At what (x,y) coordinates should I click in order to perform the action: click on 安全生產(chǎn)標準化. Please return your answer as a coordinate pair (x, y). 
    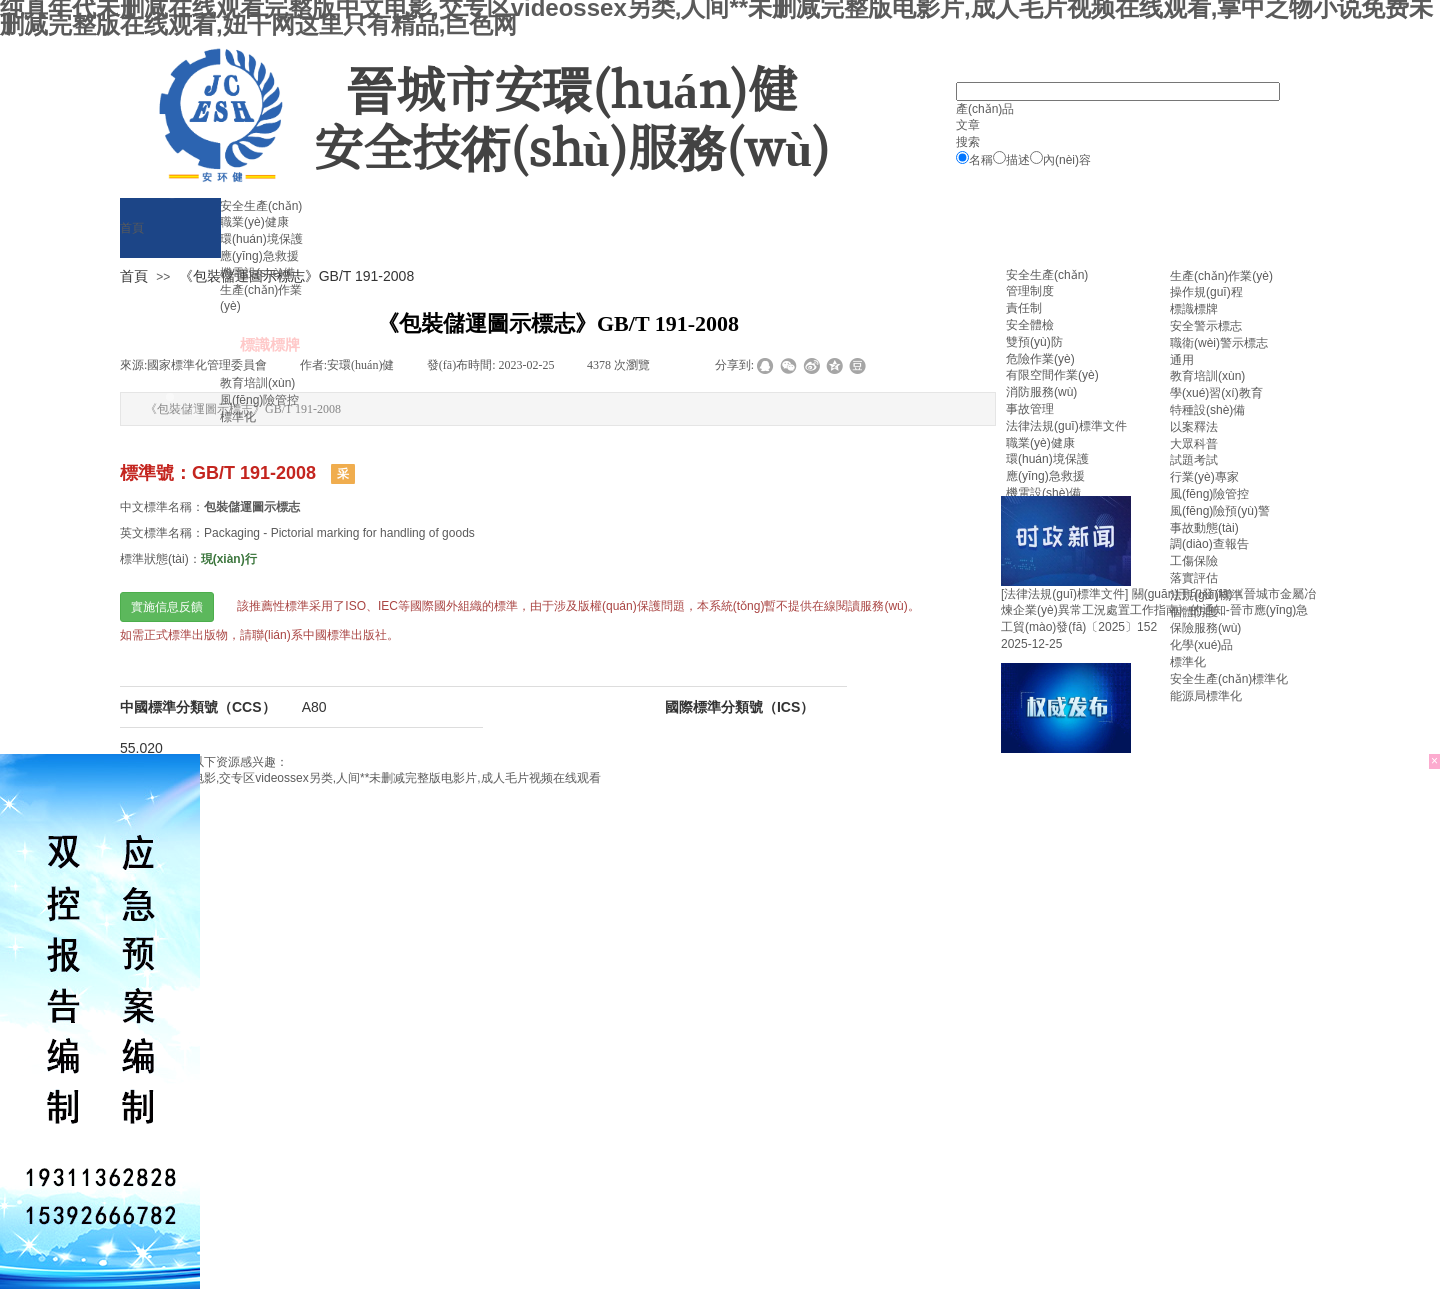
    Looking at the image, I should click on (1229, 679).